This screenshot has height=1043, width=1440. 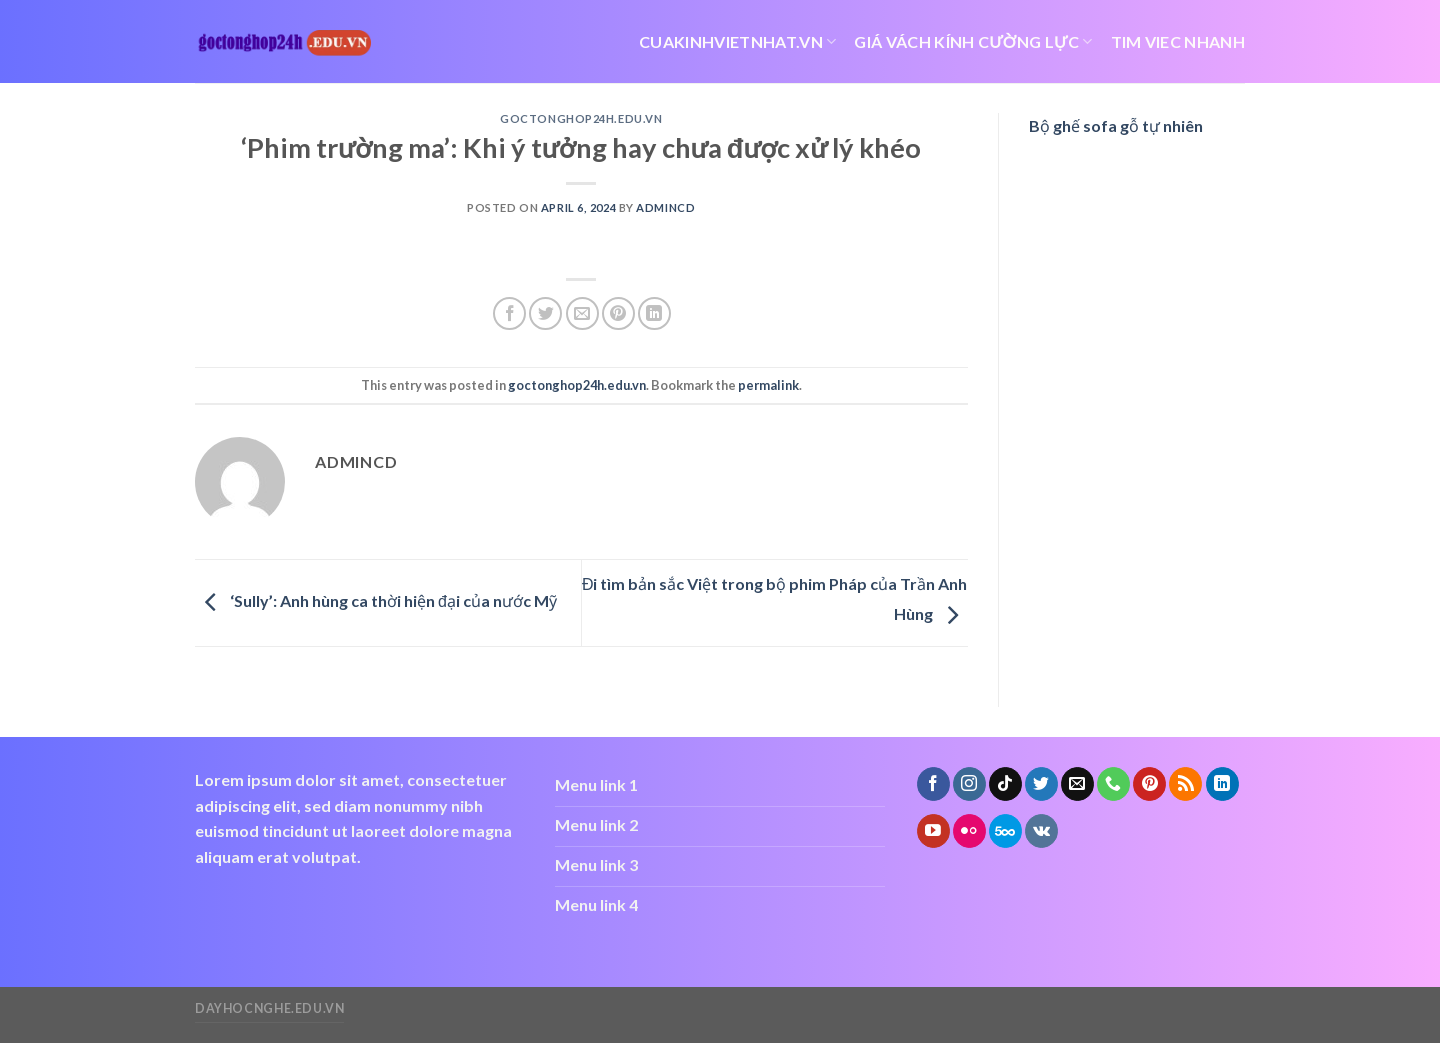 I want to click on [Follow on 500px], so click(x=1005, y=831).